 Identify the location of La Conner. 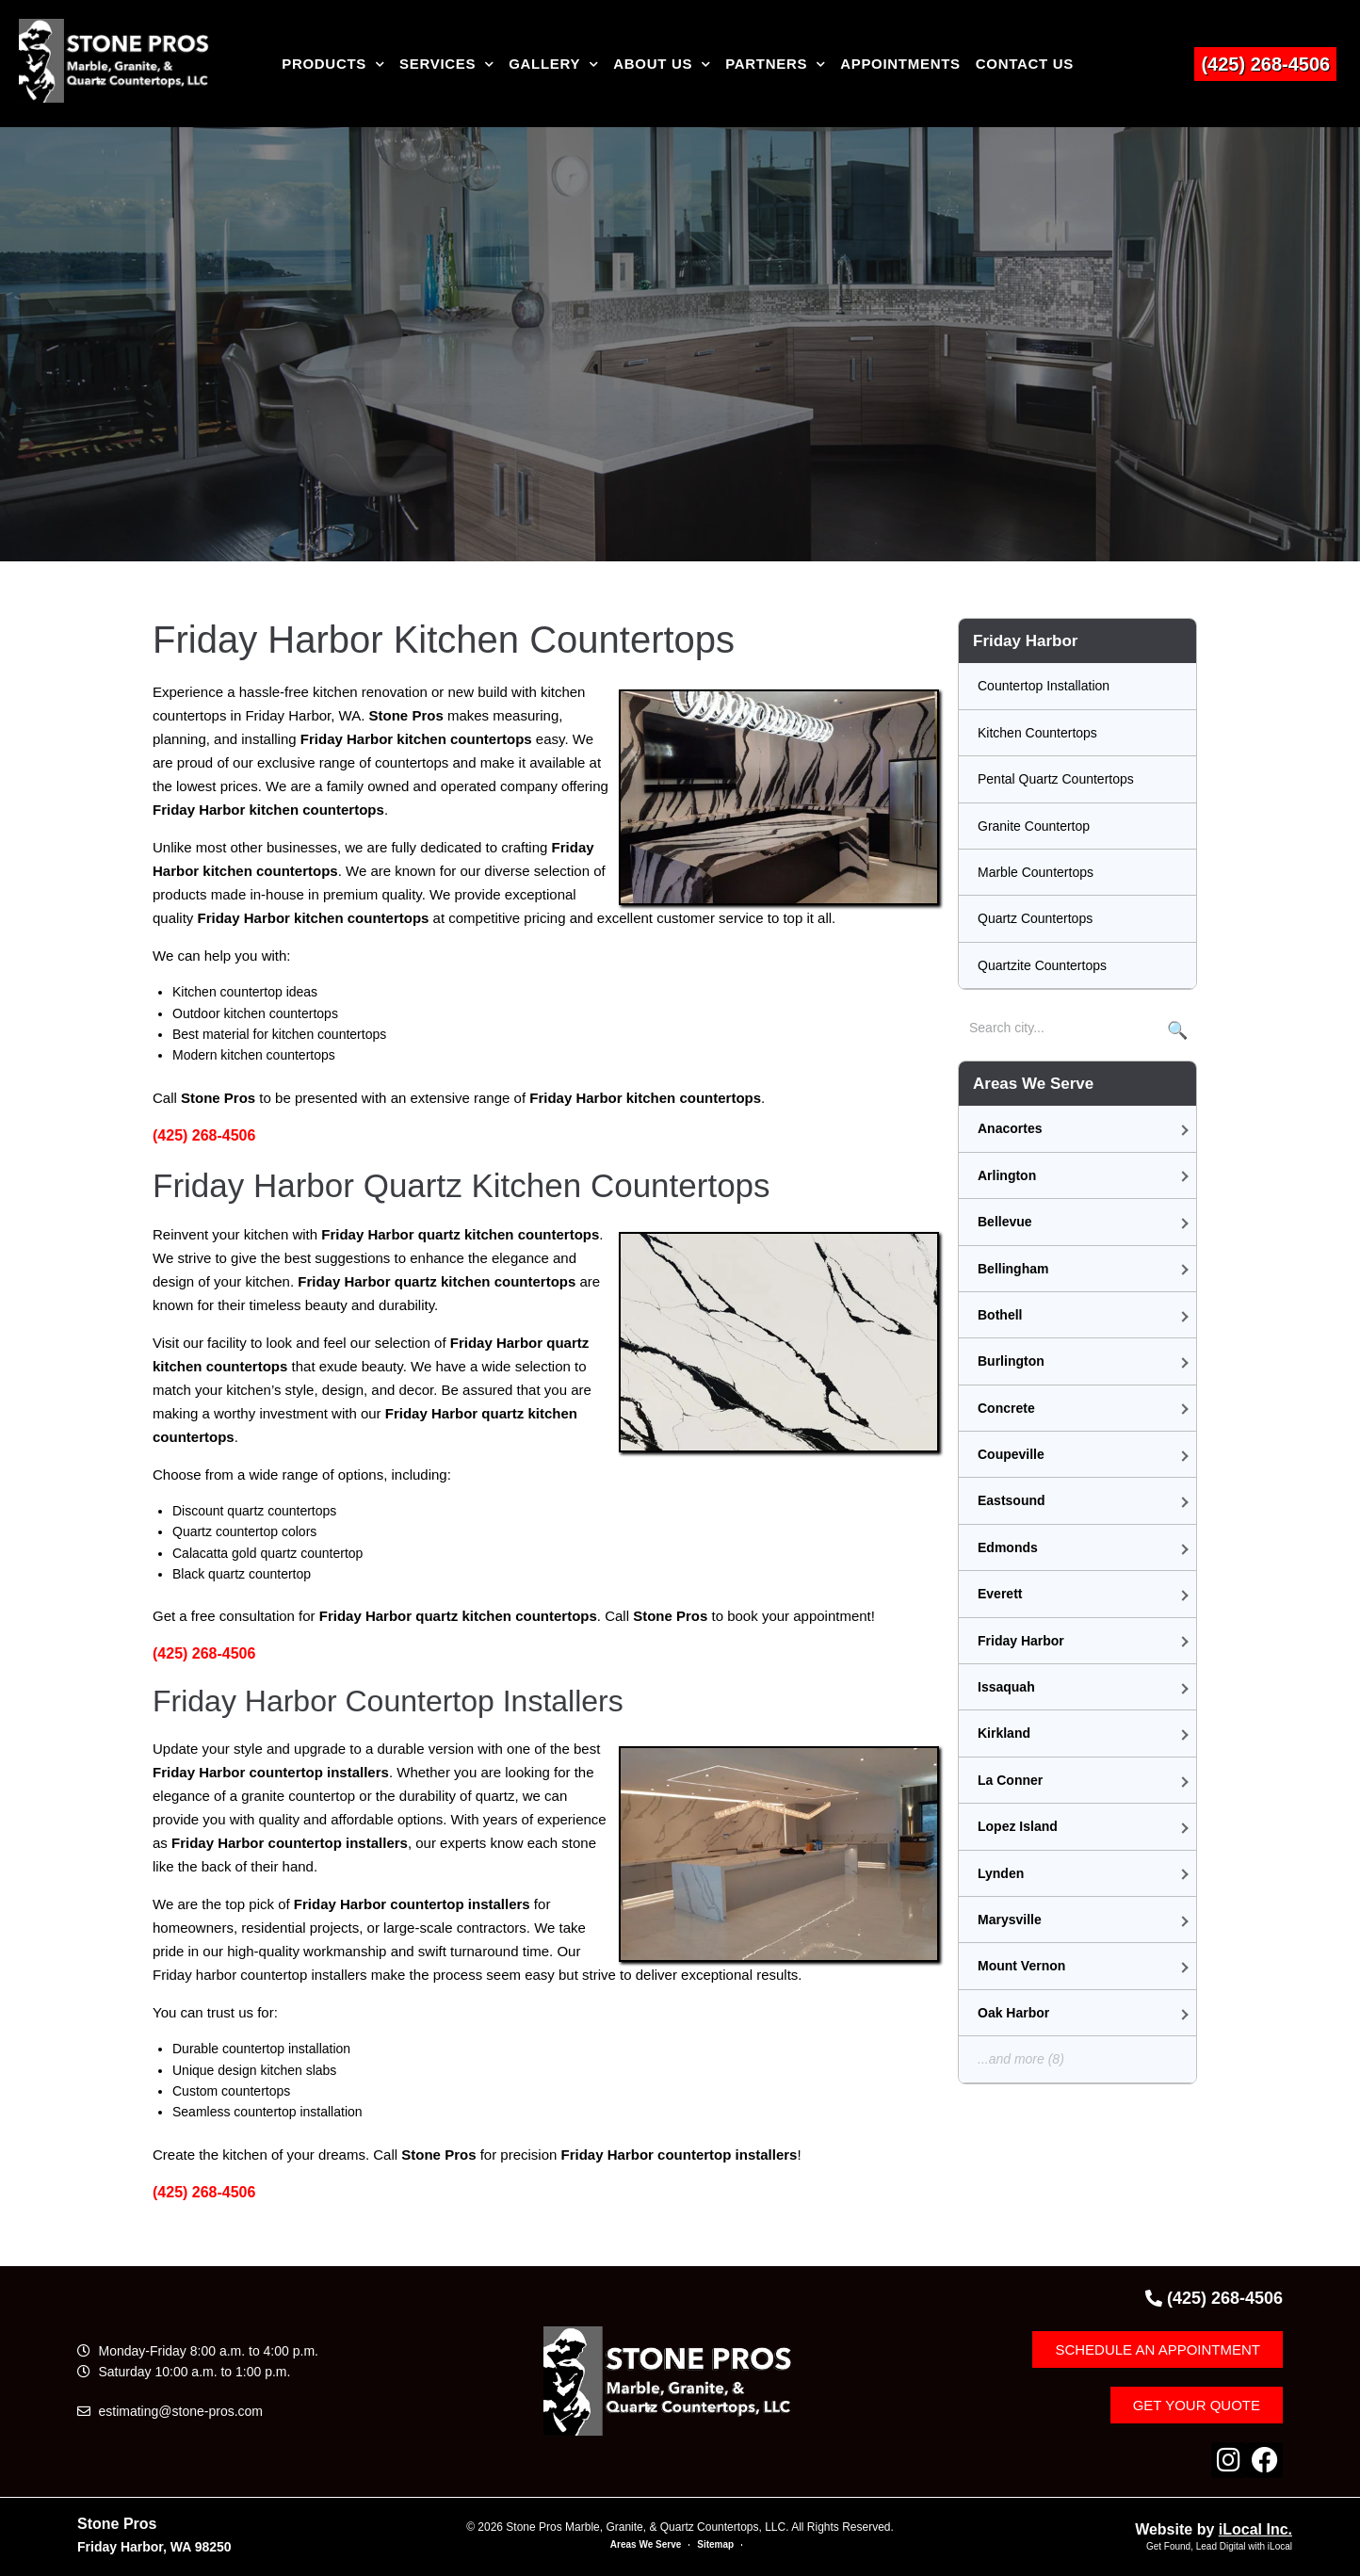
(1010, 1780).